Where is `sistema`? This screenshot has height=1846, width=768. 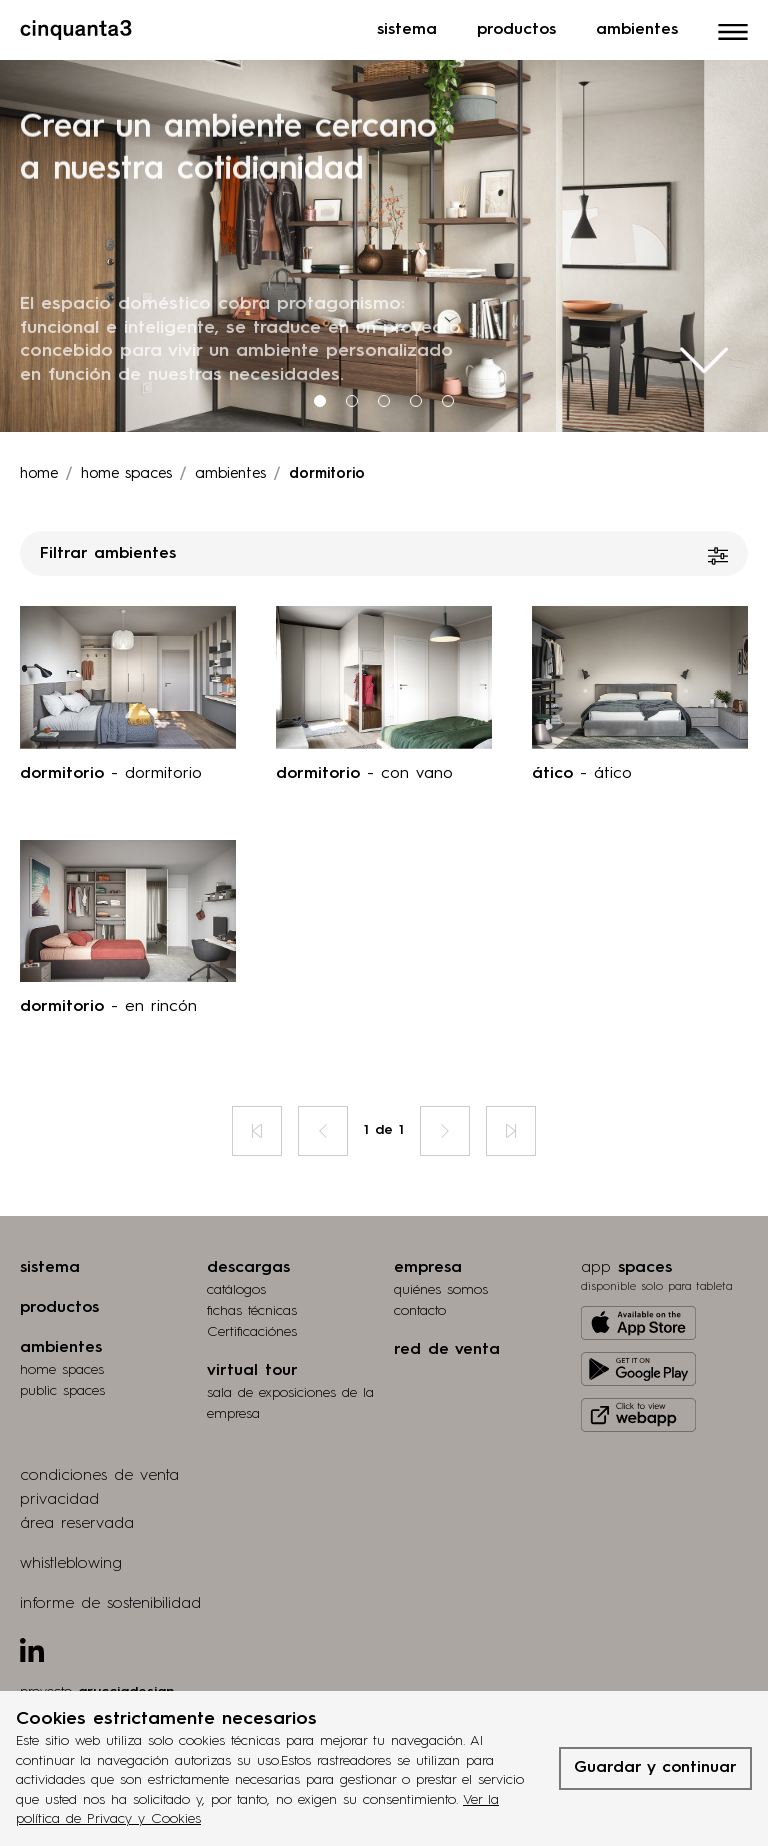
sistema is located at coordinates (50, 1268).